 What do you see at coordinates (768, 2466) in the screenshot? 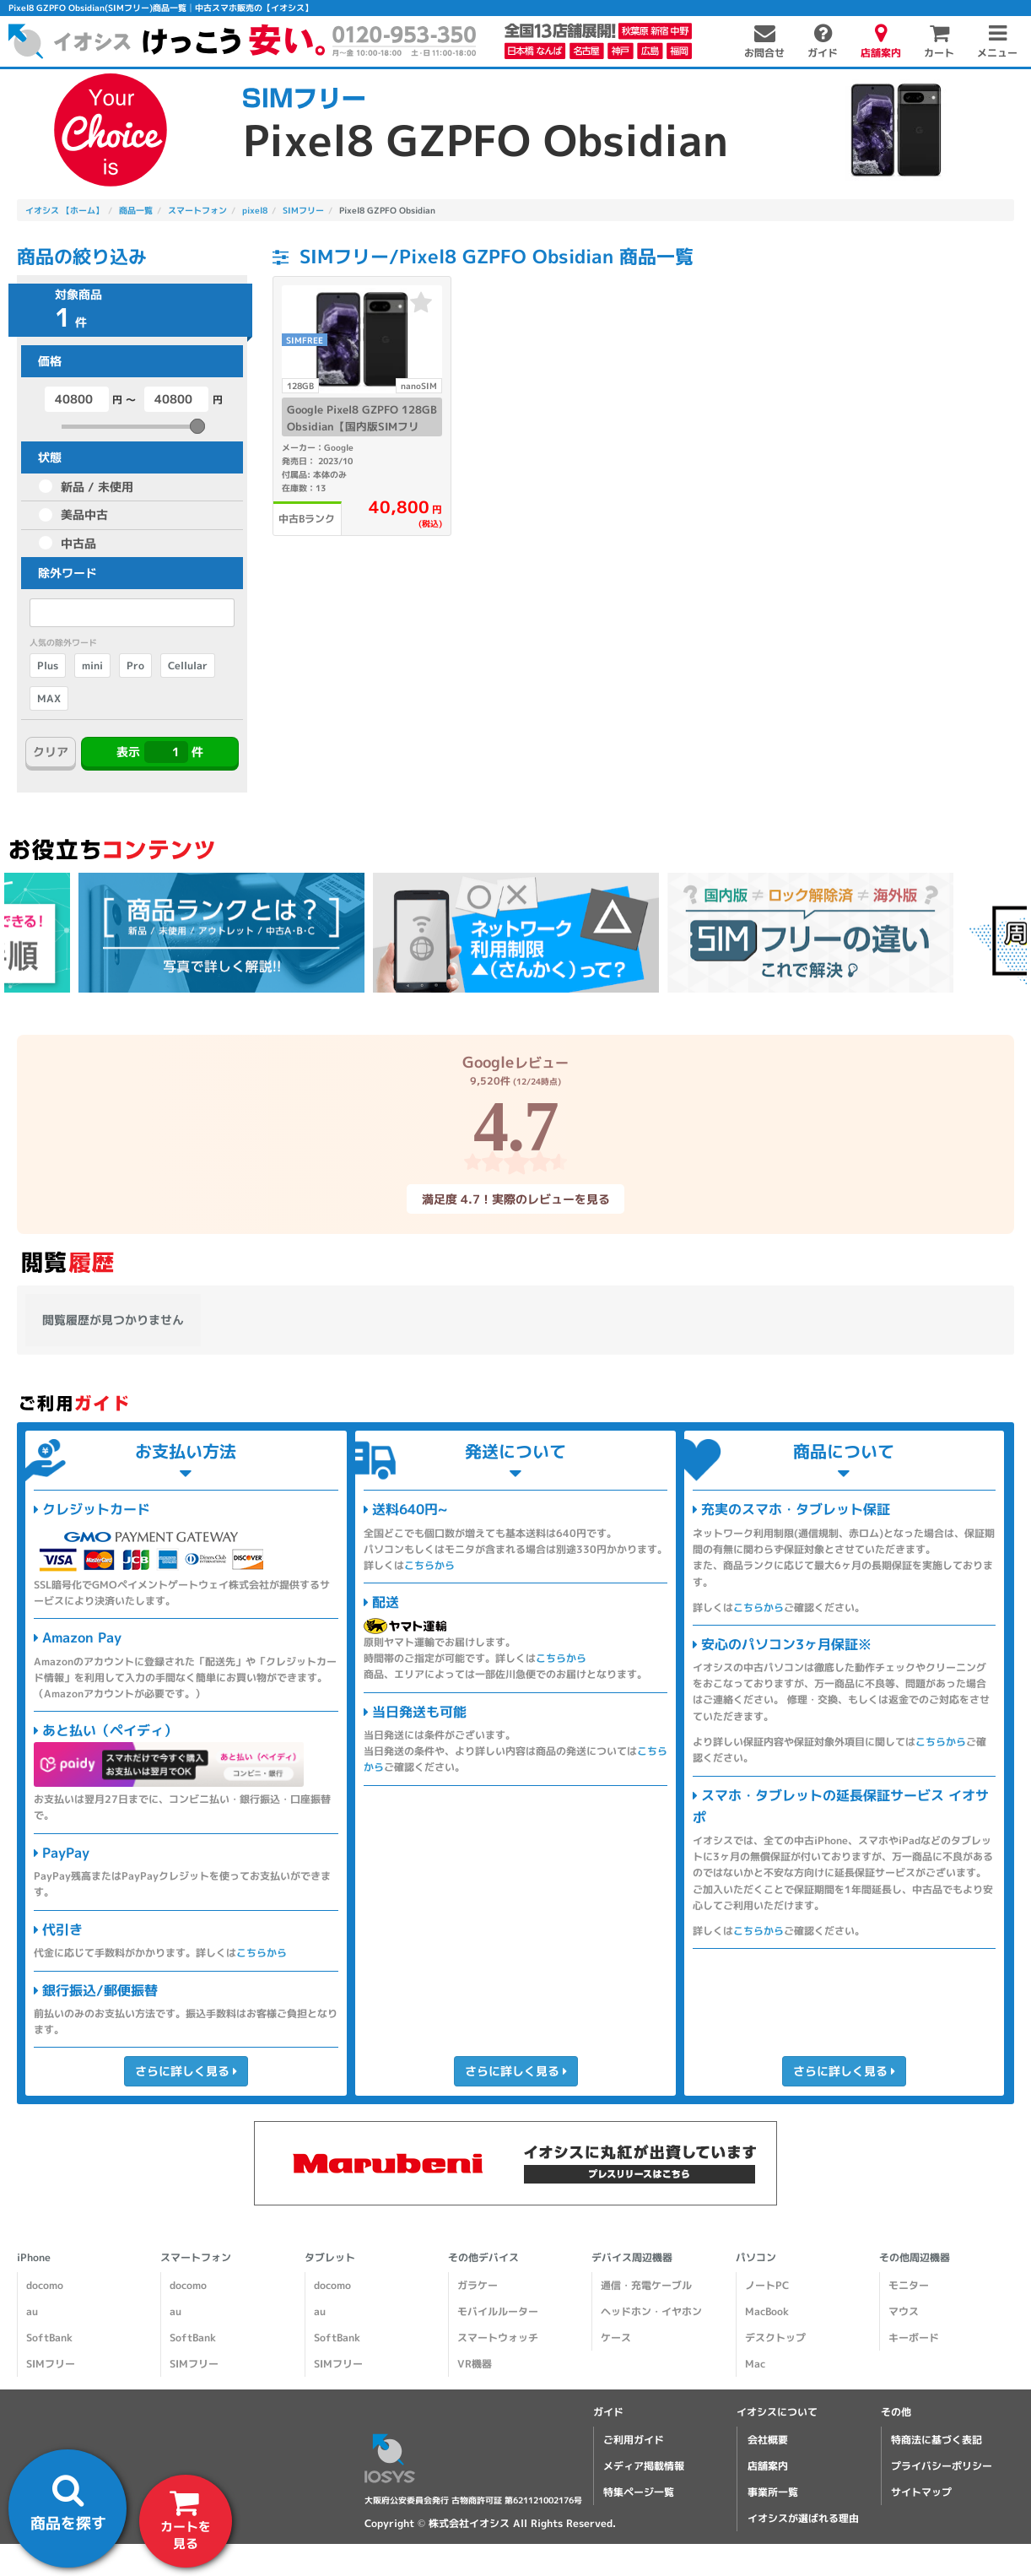
I see `店舗案内` at bounding box center [768, 2466].